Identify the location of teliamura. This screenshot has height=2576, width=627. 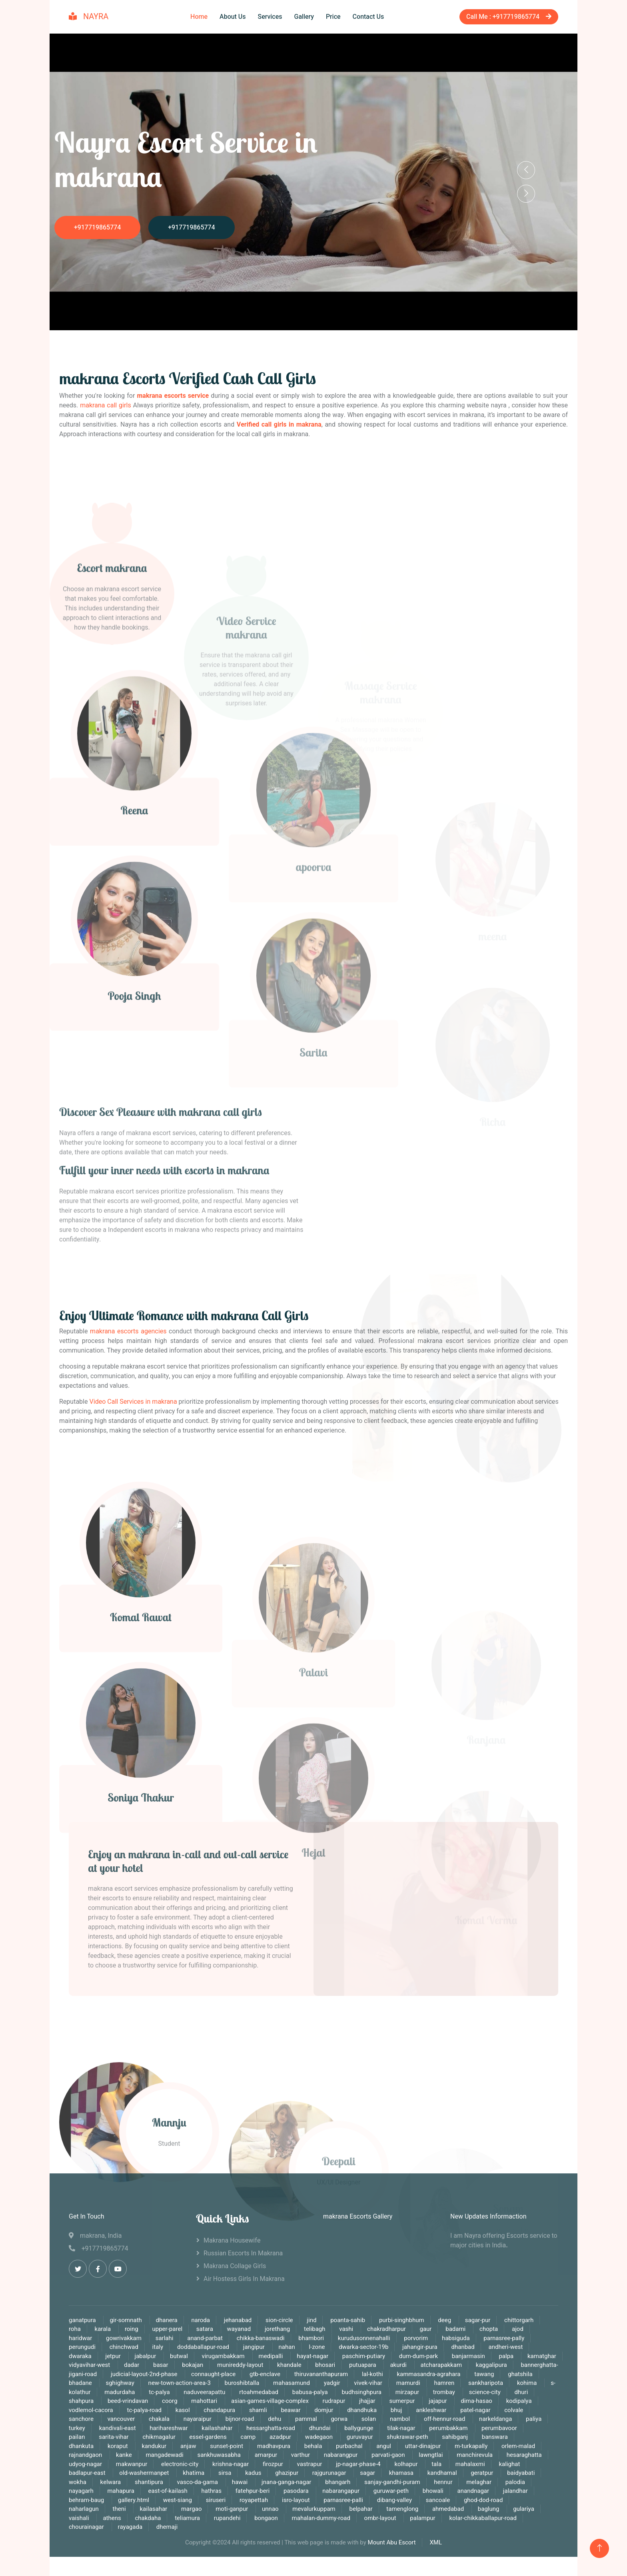
(187, 2518).